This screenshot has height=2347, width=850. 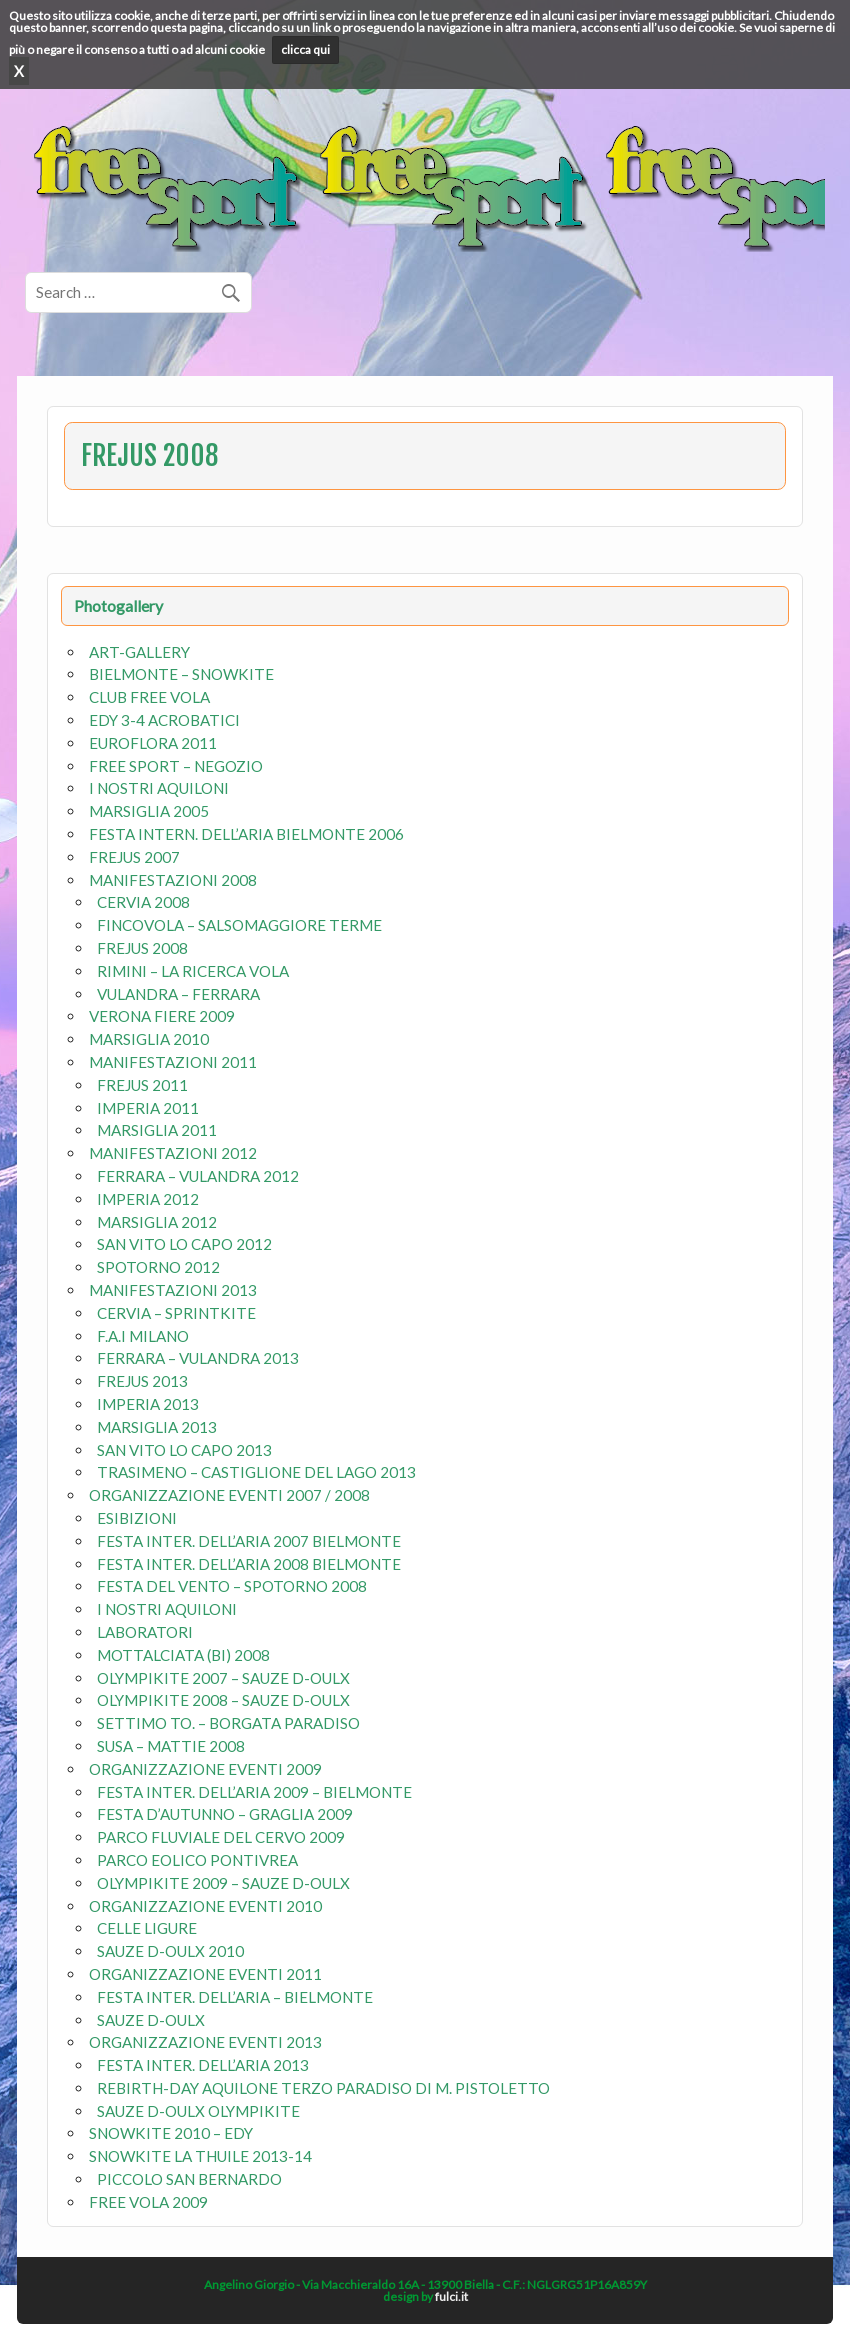 What do you see at coordinates (254, 1792) in the screenshot?
I see `FESTA INTER. DELL’ARIA 2009 – BIELMONTE` at bounding box center [254, 1792].